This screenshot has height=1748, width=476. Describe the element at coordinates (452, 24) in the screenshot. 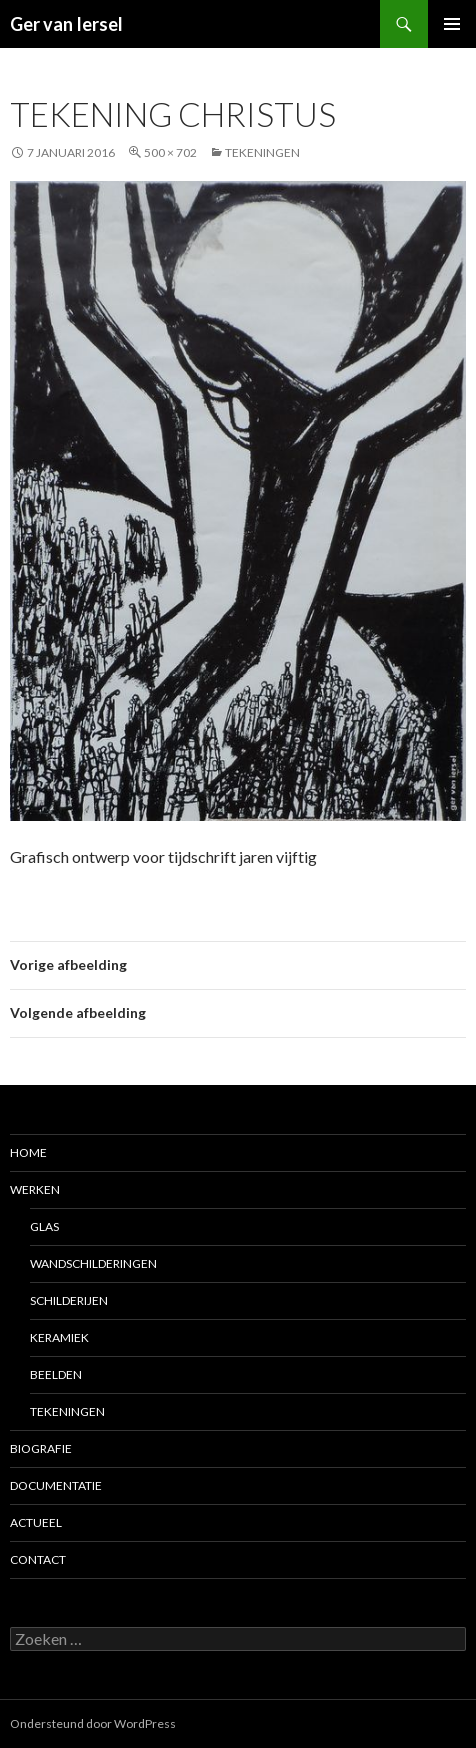

I see `Primair menu` at that location.